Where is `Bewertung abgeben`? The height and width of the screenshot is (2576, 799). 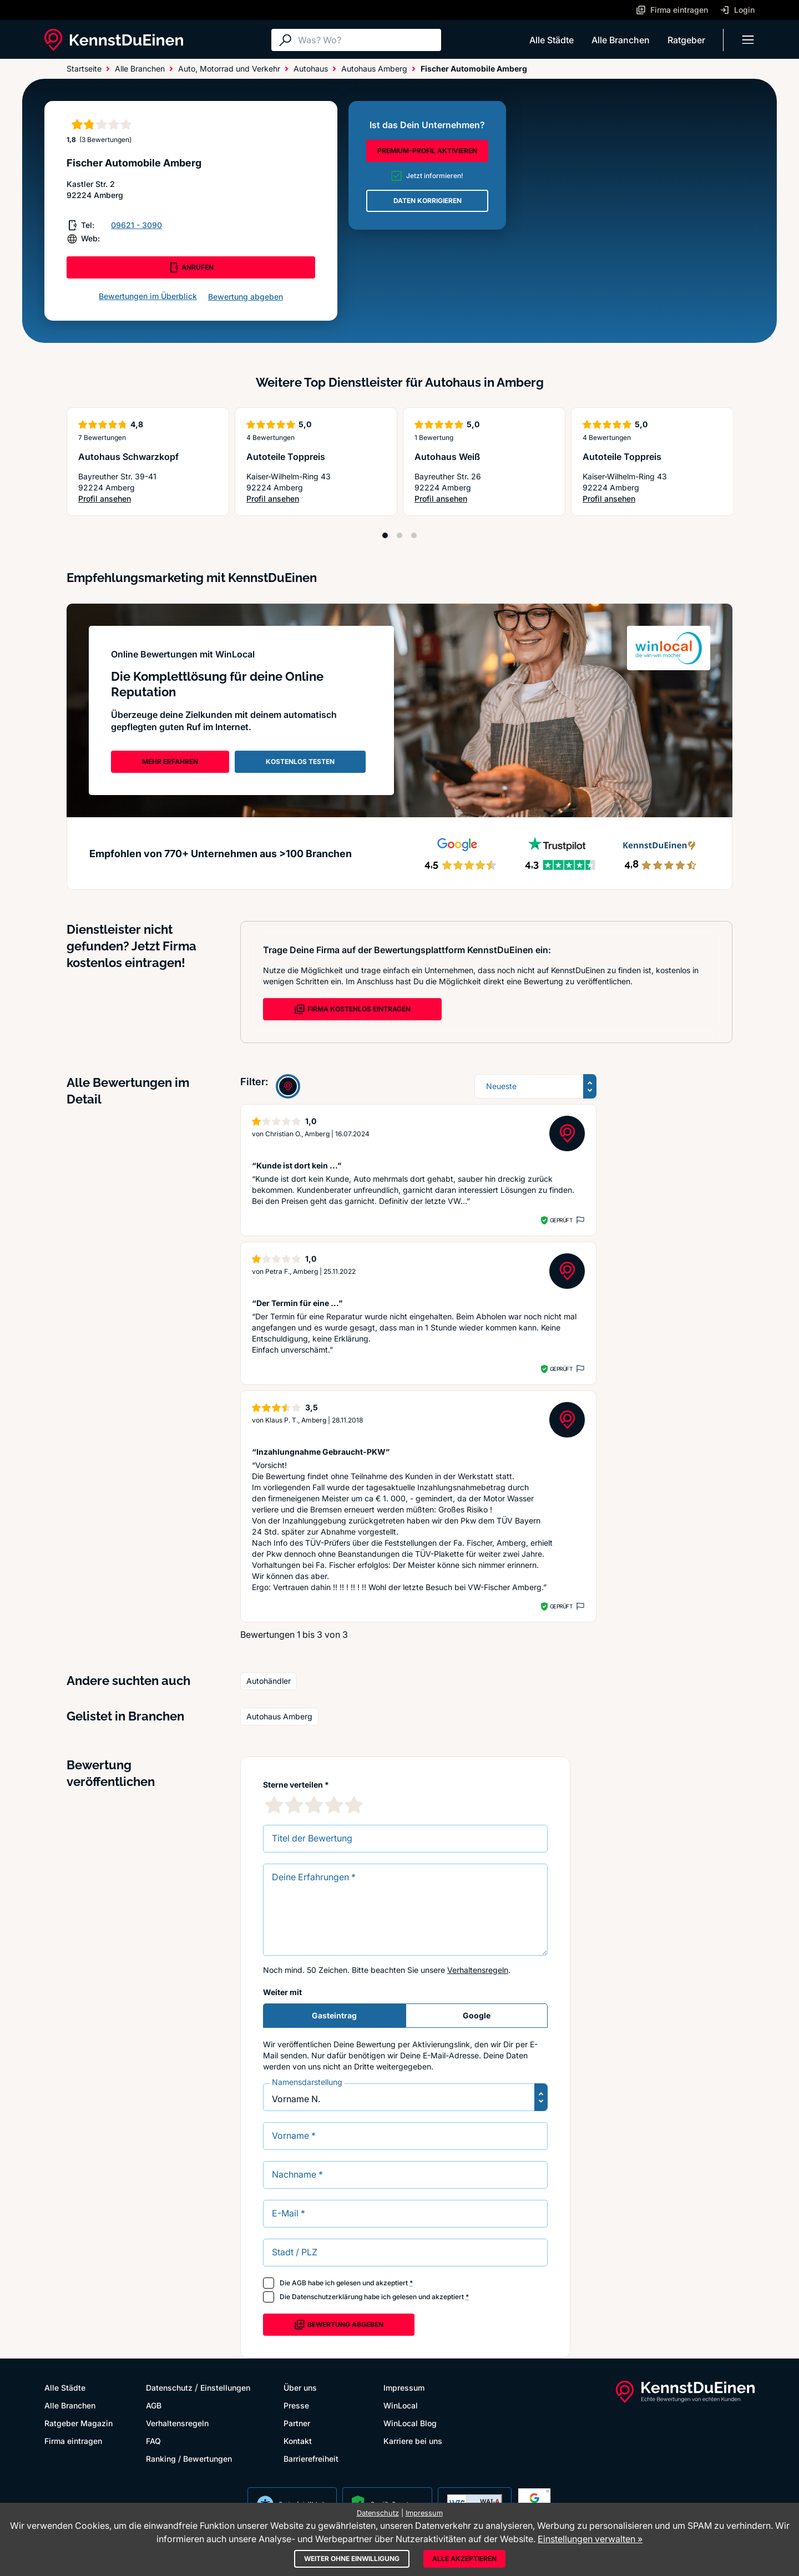
Bewertung abgeben is located at coordinates (245, 296).